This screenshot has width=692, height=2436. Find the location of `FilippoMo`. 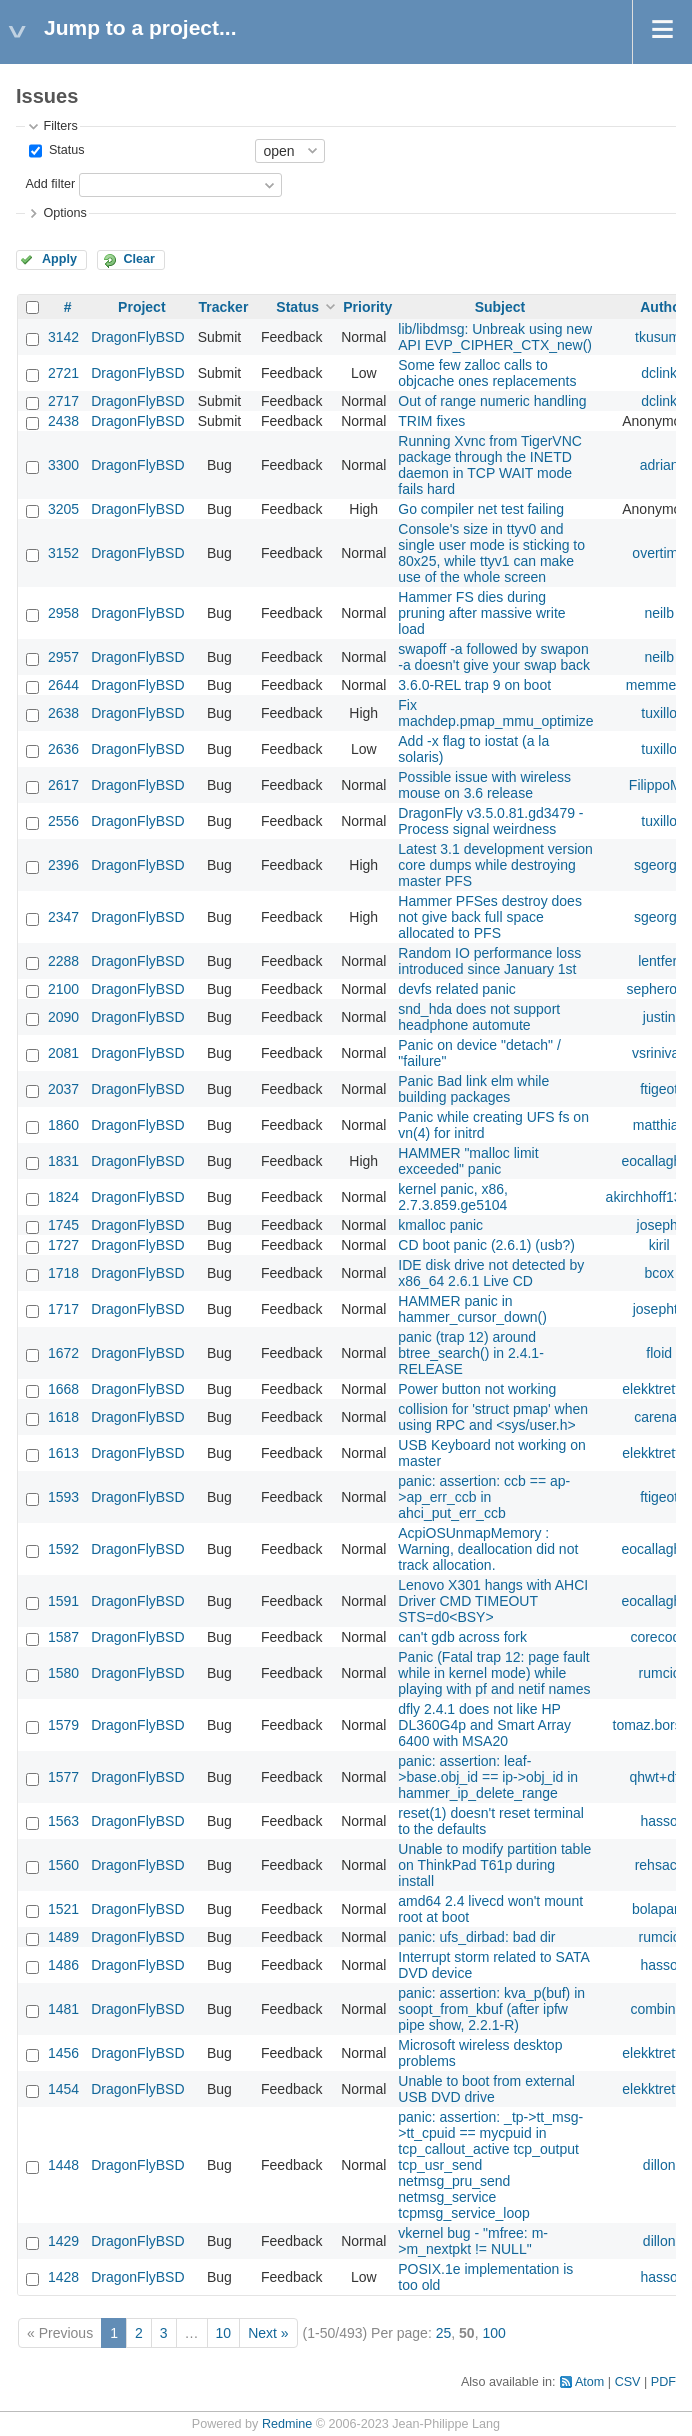

FilippoMo is located at coordinates (659, 785).